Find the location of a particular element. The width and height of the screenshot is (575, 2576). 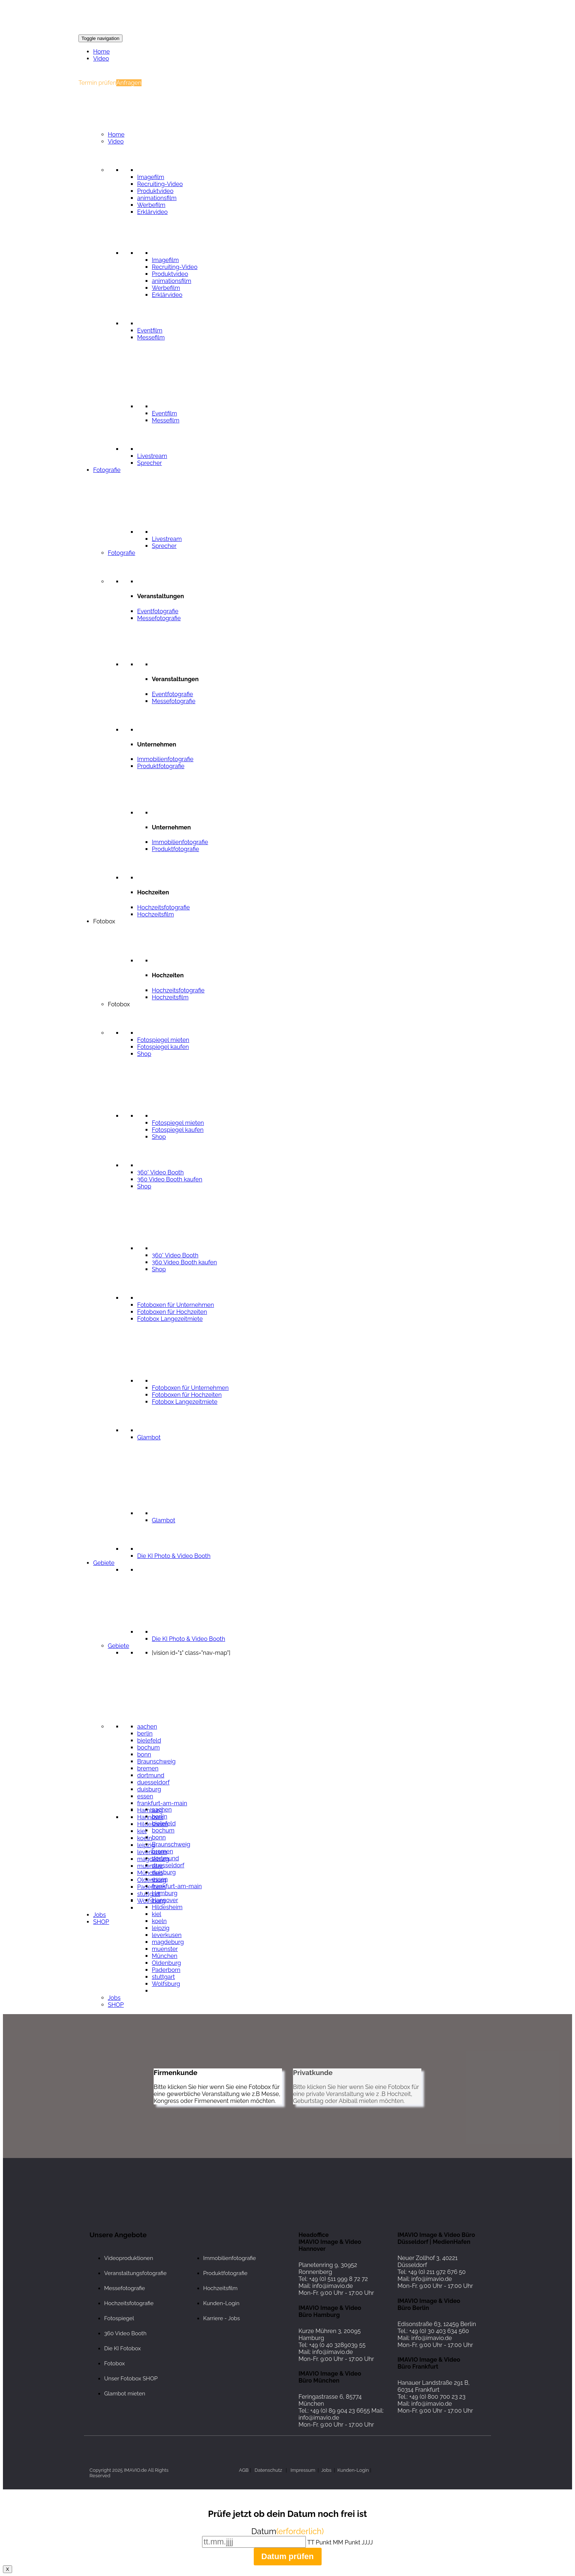

Datenschutz is located at coordinates (268, 2470).